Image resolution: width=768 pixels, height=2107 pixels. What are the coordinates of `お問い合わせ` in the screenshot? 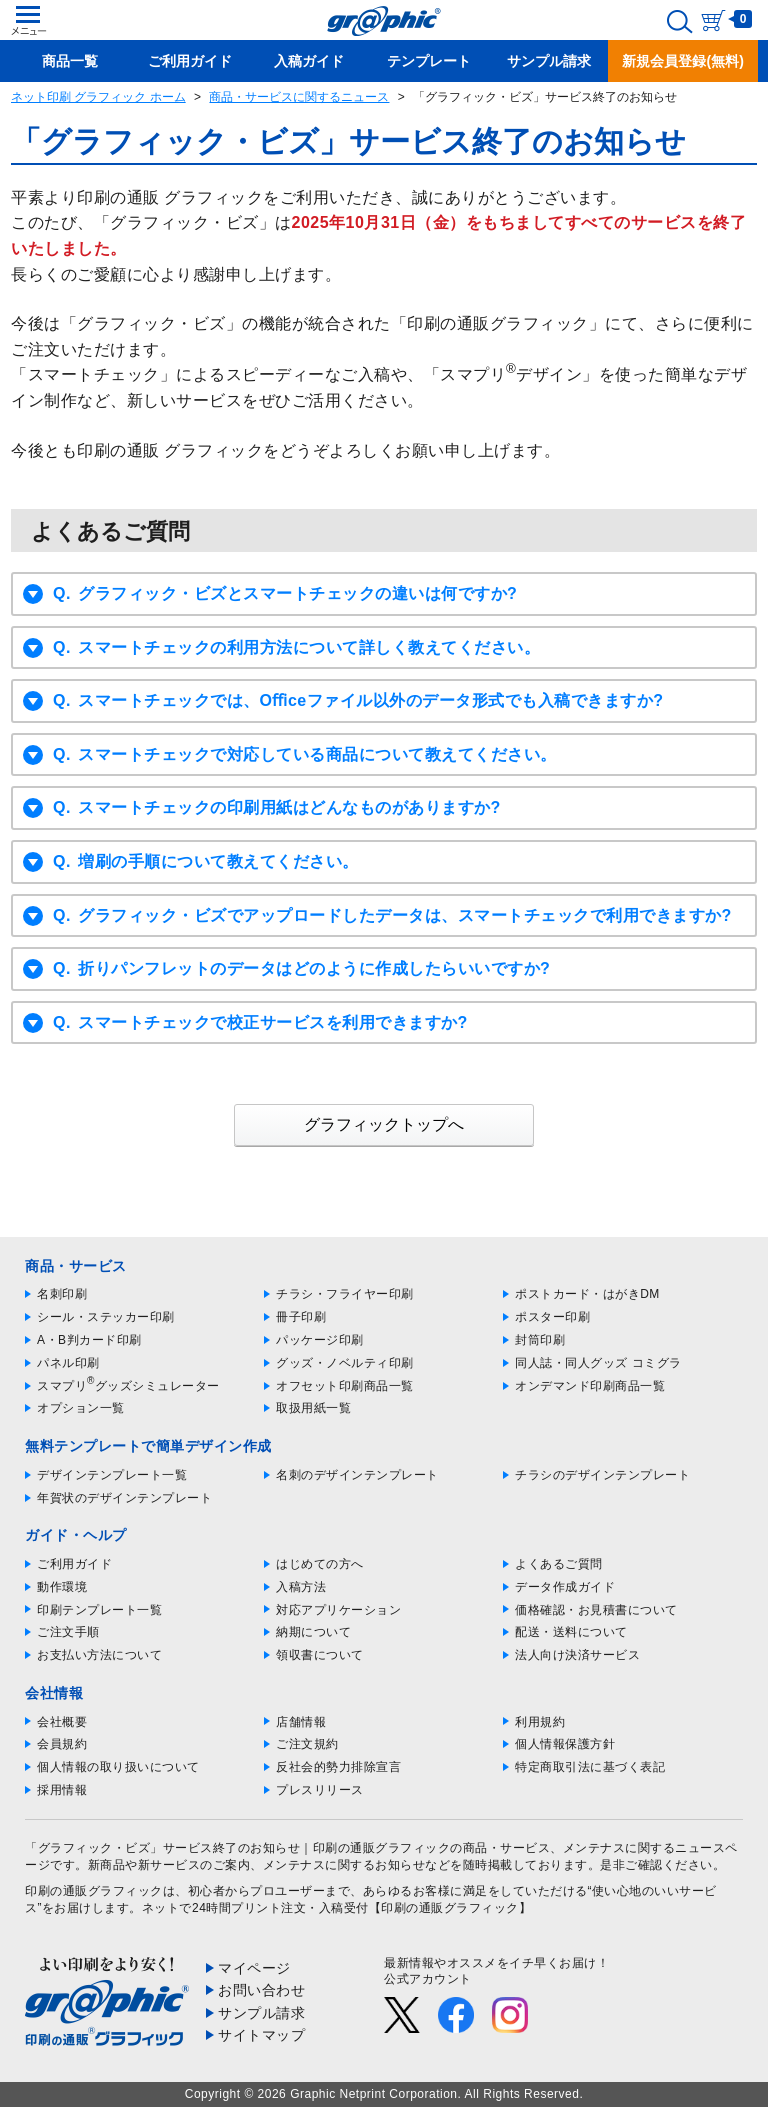 It's located at (261, 1990).